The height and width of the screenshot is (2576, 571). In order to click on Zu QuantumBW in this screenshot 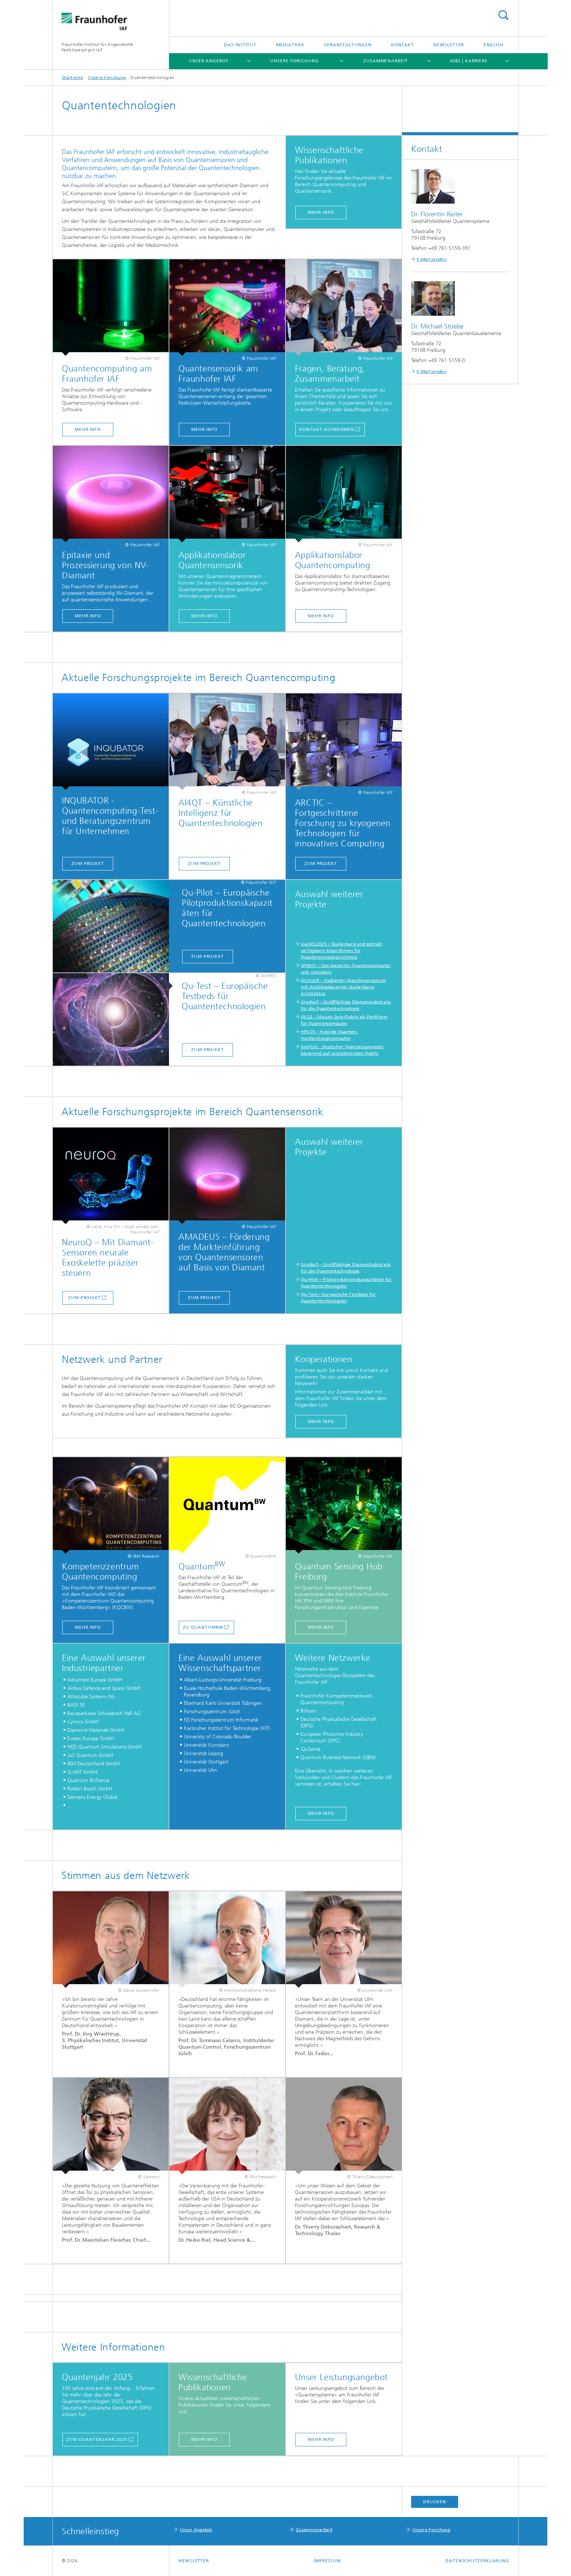, I will do `click(203, 1627)`.